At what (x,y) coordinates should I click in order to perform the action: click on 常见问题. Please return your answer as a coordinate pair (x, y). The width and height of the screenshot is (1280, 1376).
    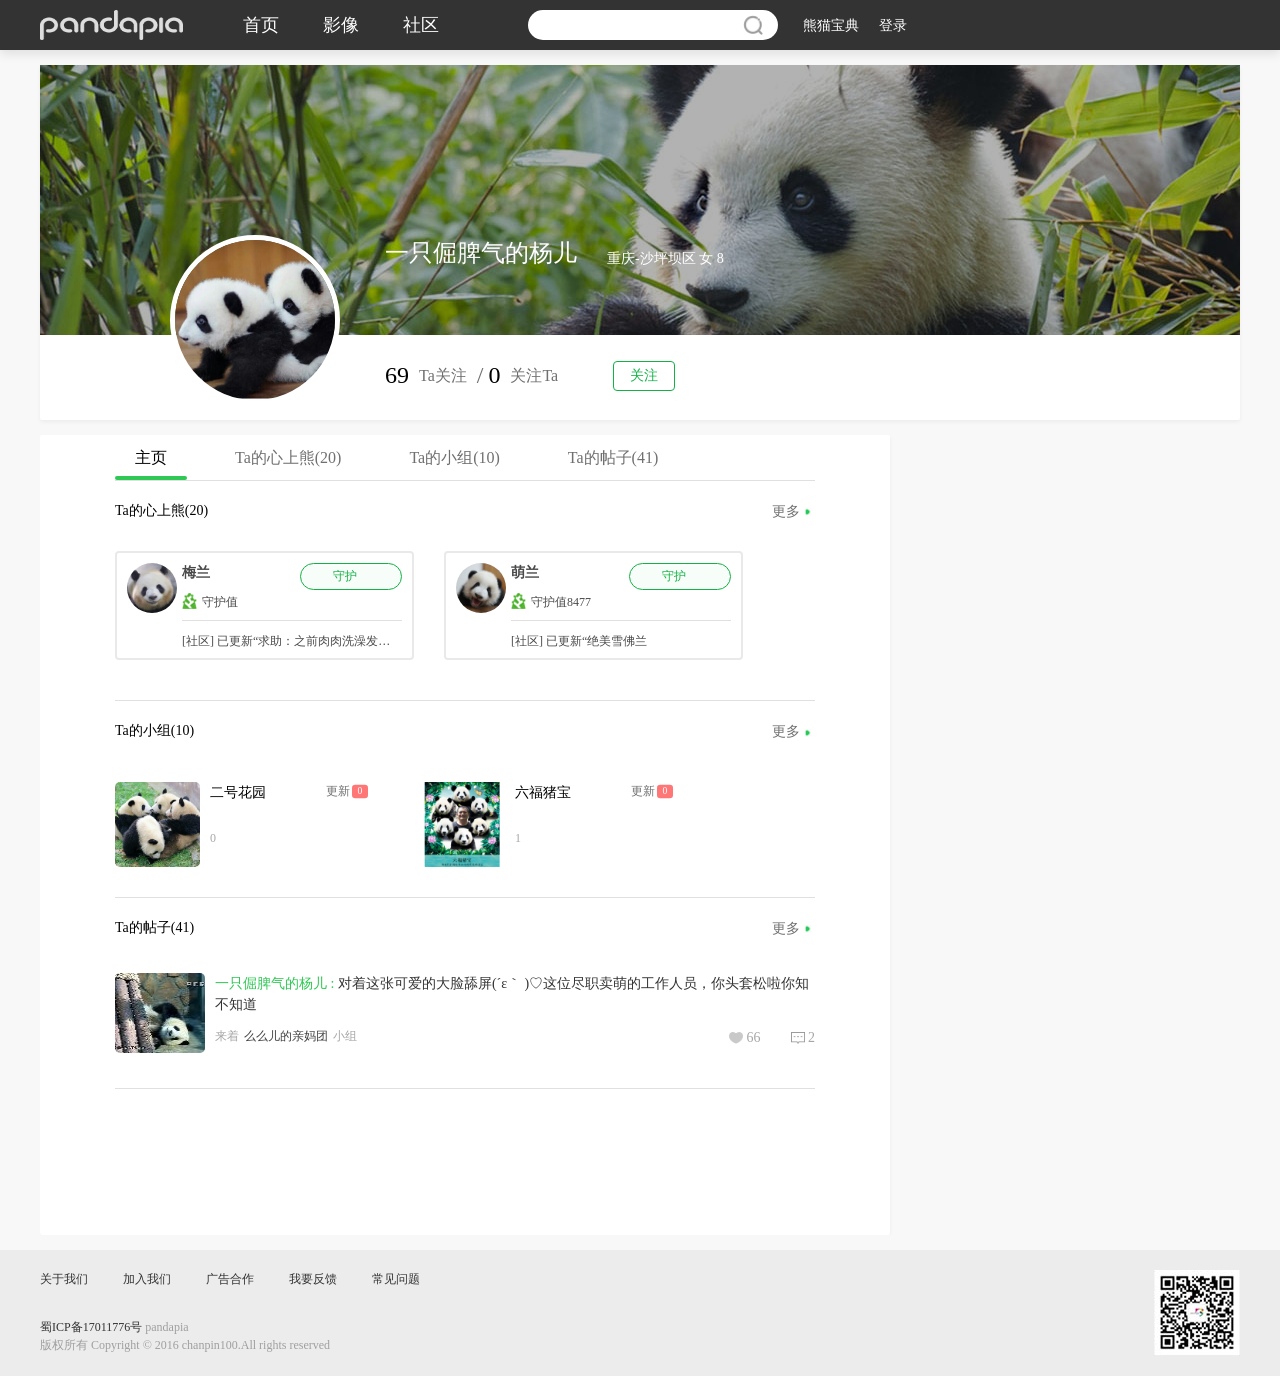
    Looking at the image, I should click on (396, 1279).